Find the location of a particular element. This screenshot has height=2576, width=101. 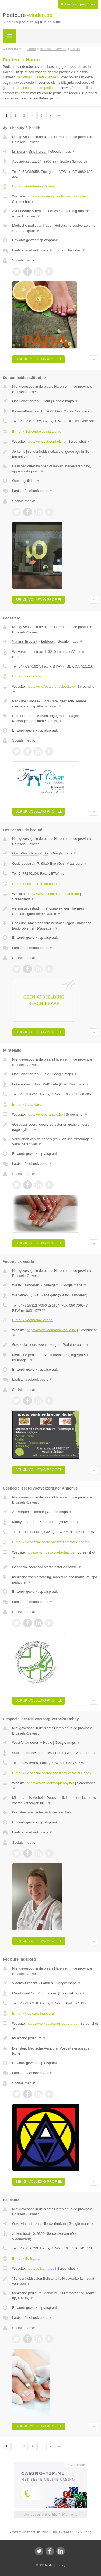

Zele is located at coordinates (46, 1074).